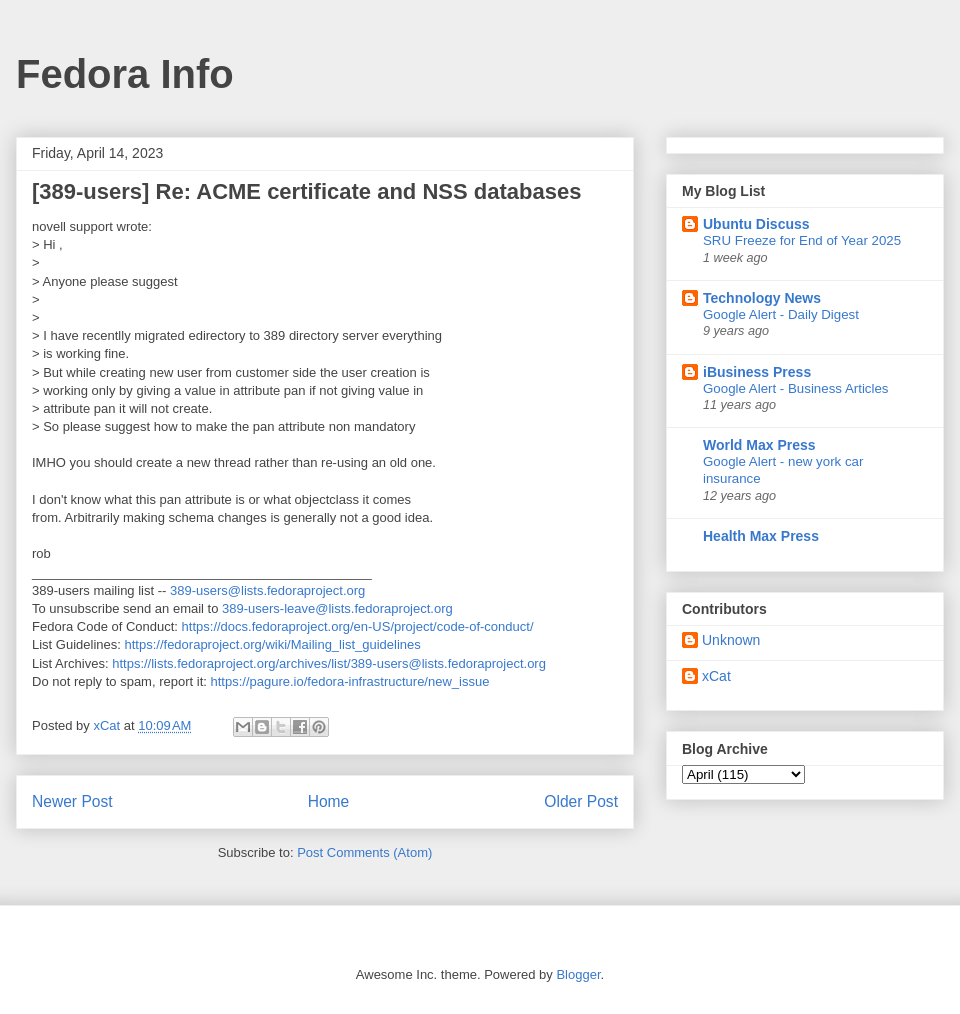 Image resolution: width=960 pixels, height=1014 pixels. What do you see at coordinates (125, 74) in the screenshot?
I see `Fedora Info` at bounding box center [125, 74].